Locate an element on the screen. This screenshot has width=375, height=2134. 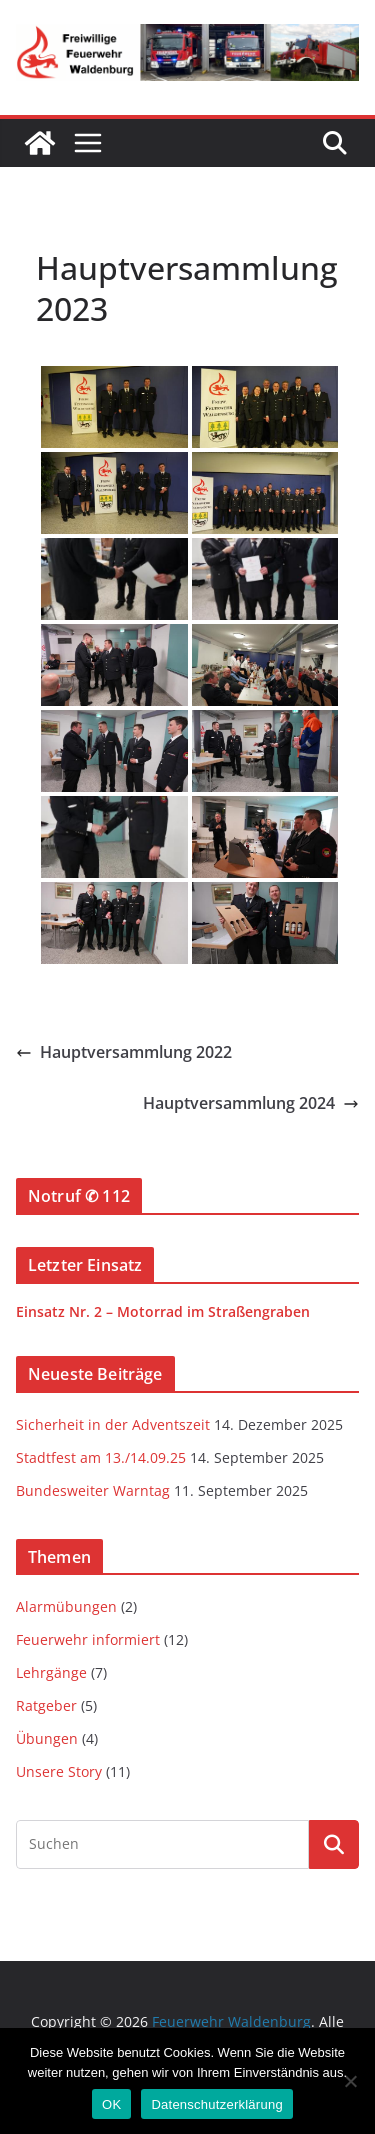
Sicherheit in der Adventszeit is located at coordinates (113, 1424).